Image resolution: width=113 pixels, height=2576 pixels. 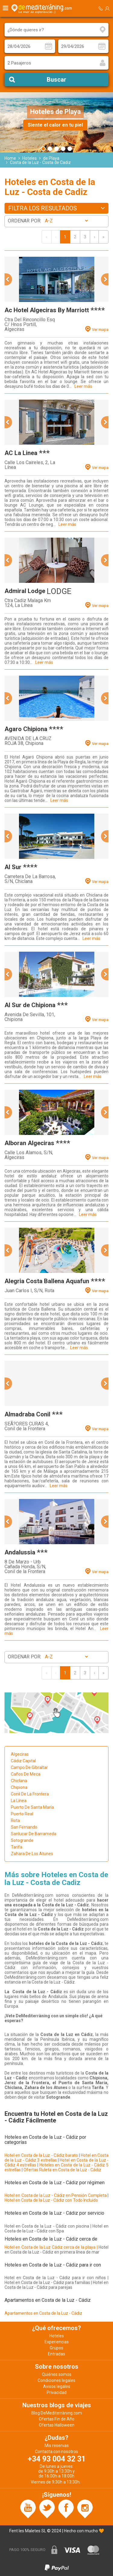 What do you see at coordinates (19, 1780) in the screenshot?
I see `Chiclana` at bounding box center [19, 1780].